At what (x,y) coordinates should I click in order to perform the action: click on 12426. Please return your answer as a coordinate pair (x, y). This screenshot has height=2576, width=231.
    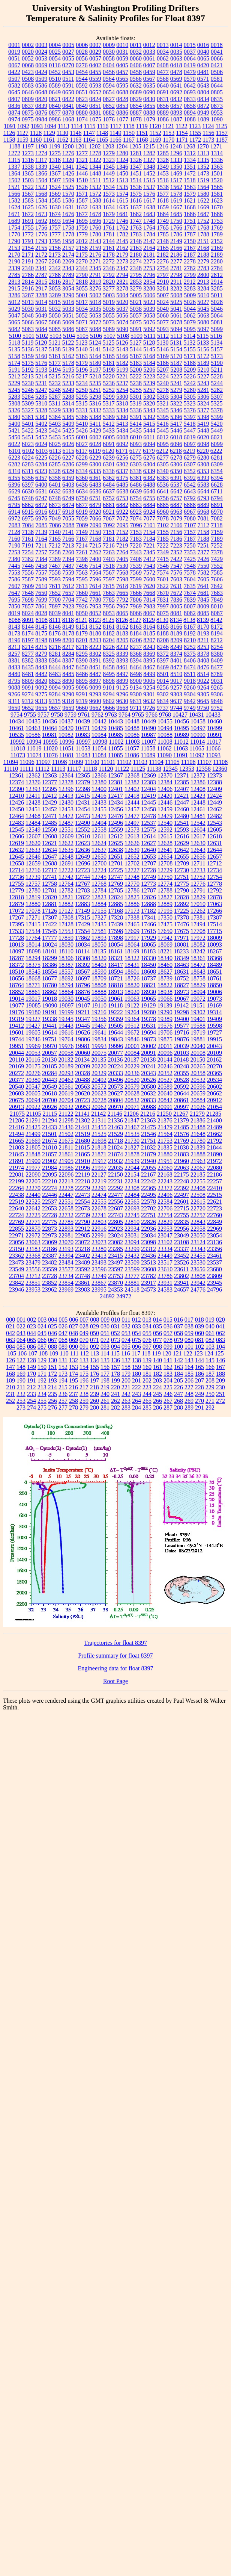
    Looking at the image, I should click on (16, 802).